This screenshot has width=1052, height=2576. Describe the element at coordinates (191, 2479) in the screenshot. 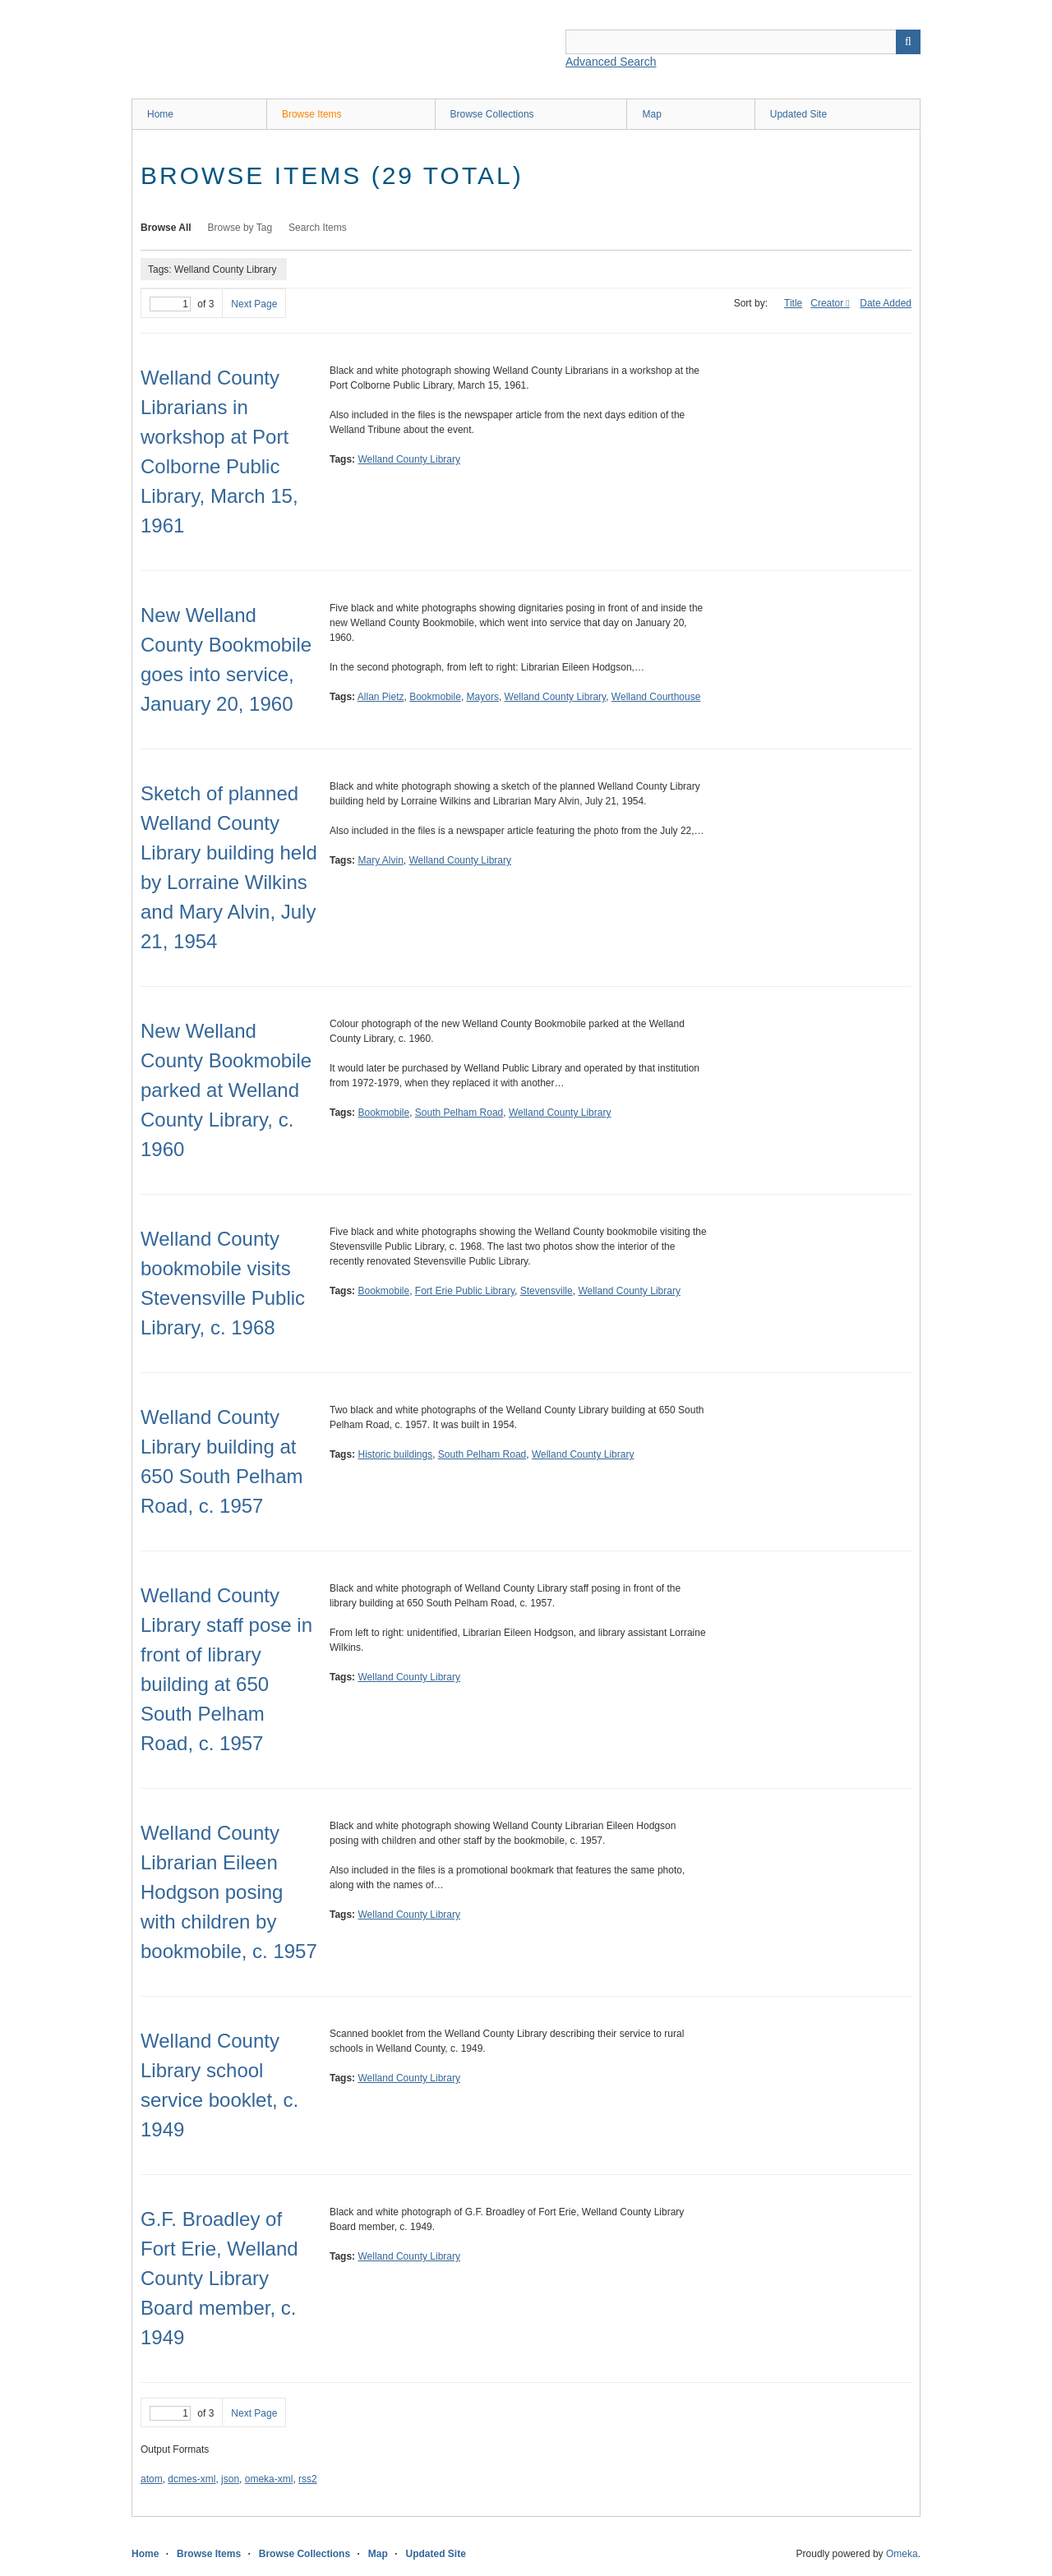

I see `dcmes-xml` at that location.